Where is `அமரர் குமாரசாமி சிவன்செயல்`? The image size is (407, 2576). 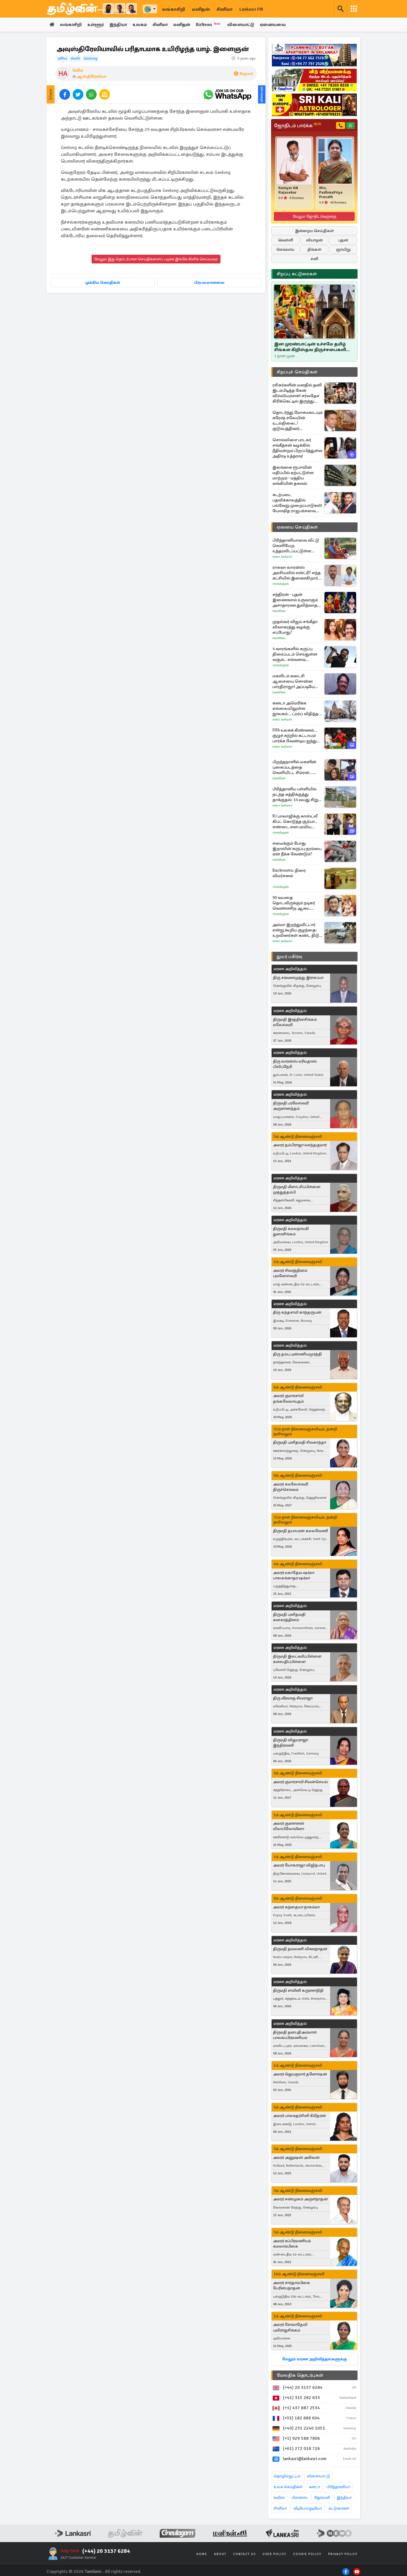
அமரர் குமாரசாமி சிவன்செயல் is located at coordinates (300, 1782).